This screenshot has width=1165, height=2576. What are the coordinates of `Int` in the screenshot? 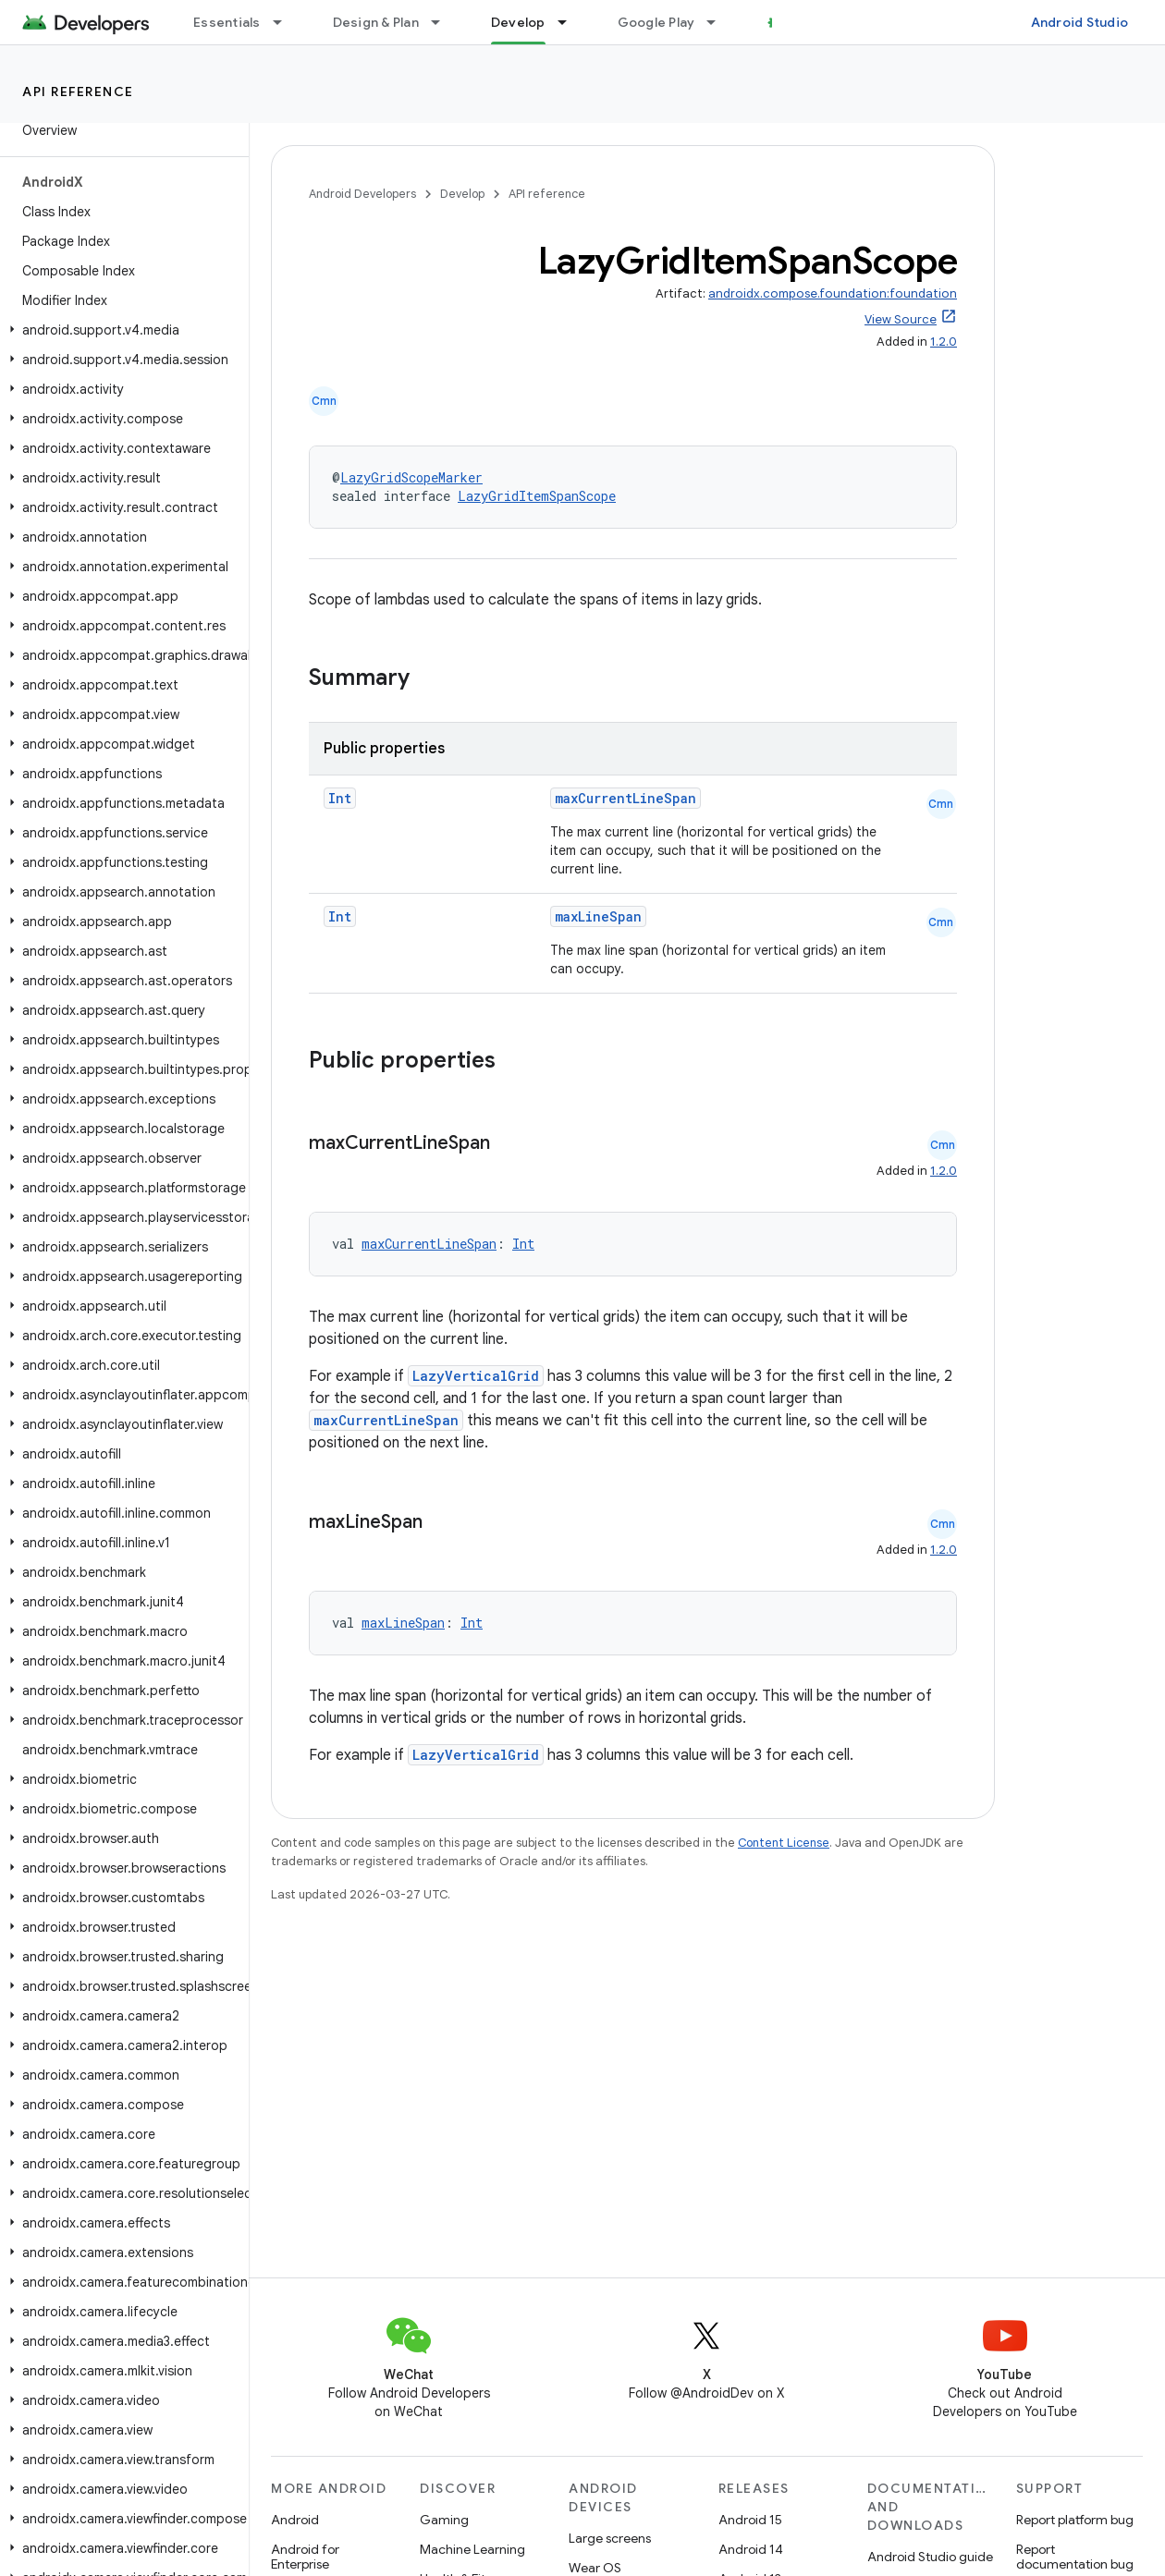 It's located at (339, 798).